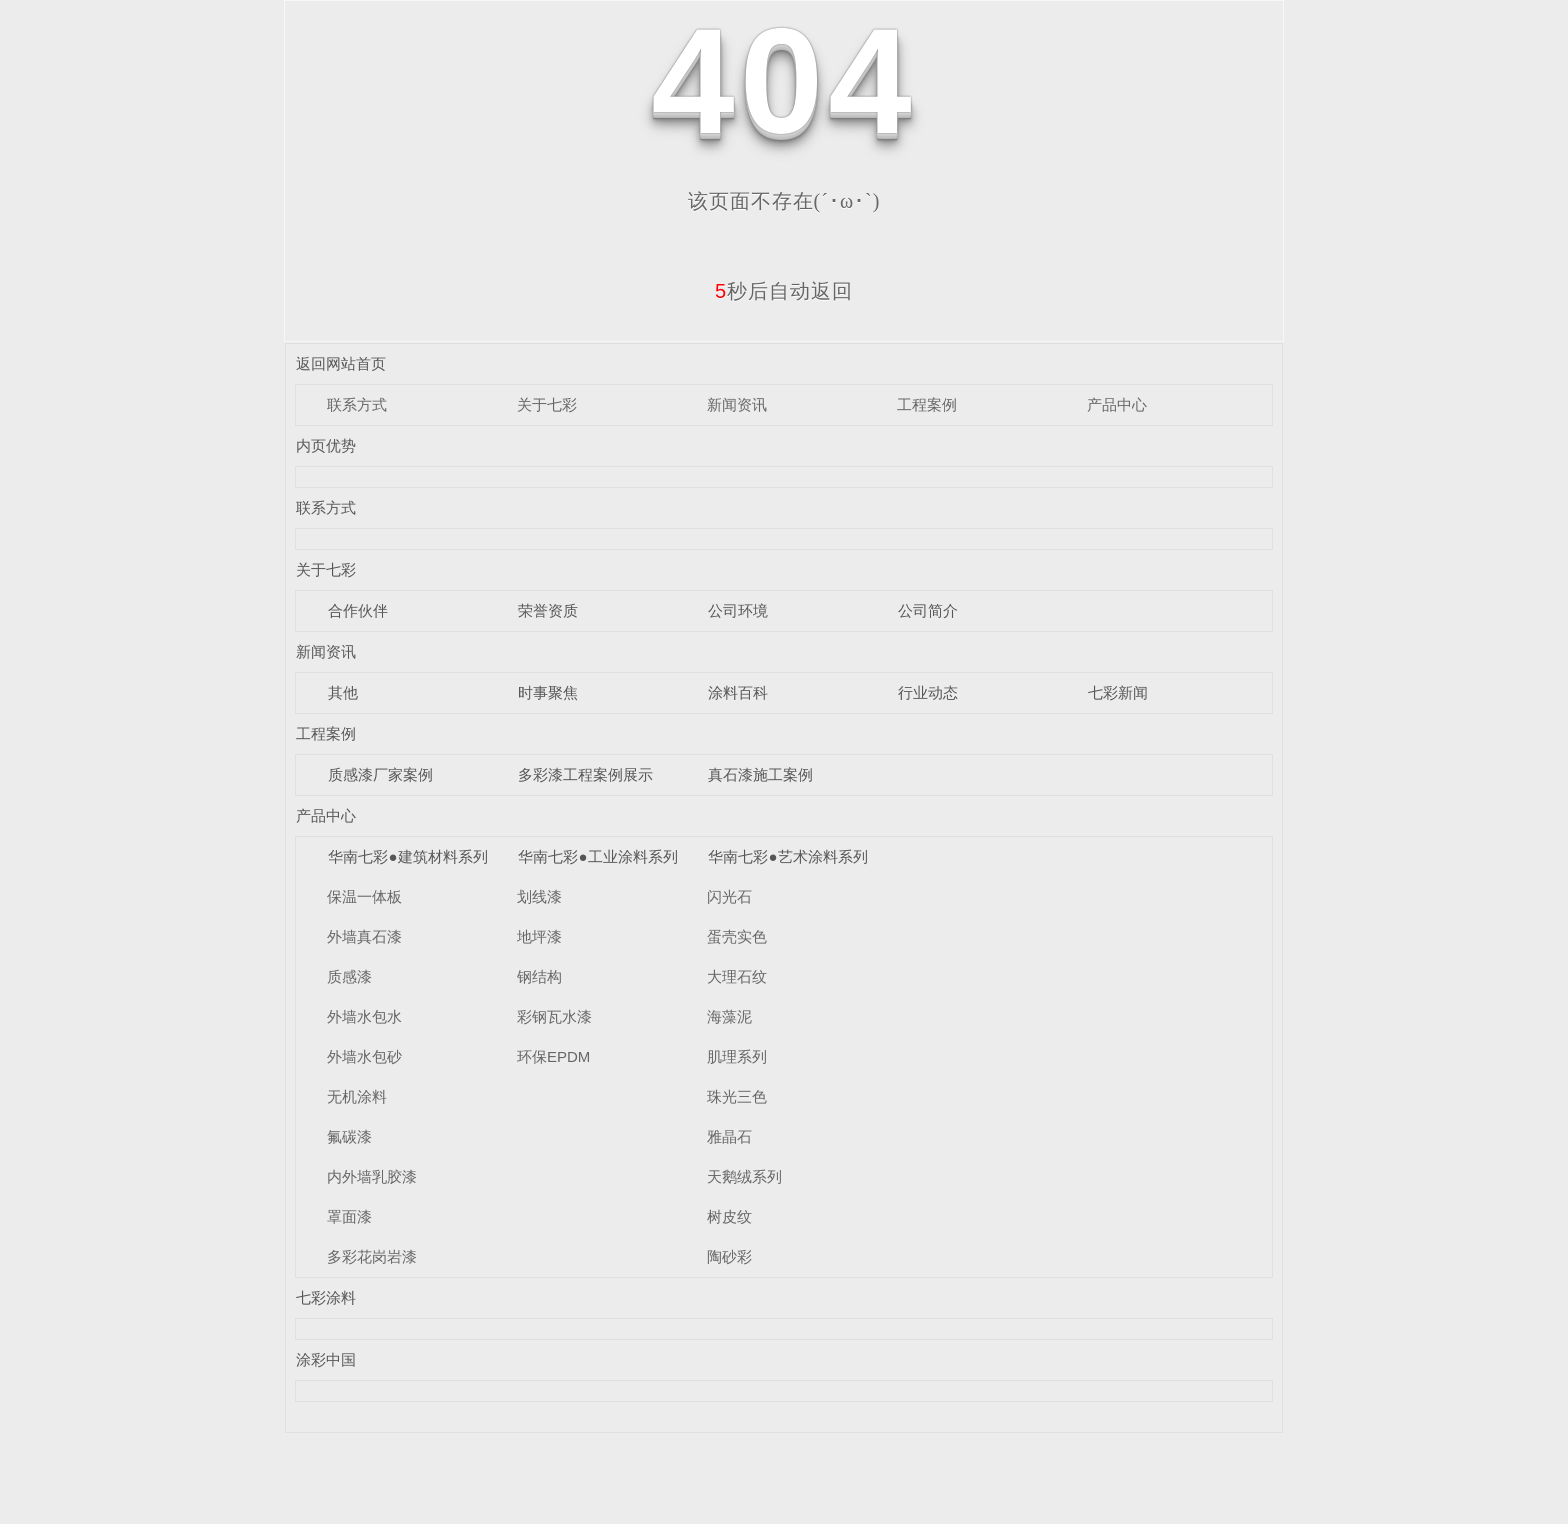 Image resolution: width=1568 pixels, height=1524 pixels. I want to click on 大理石纹, so click(737, 976).